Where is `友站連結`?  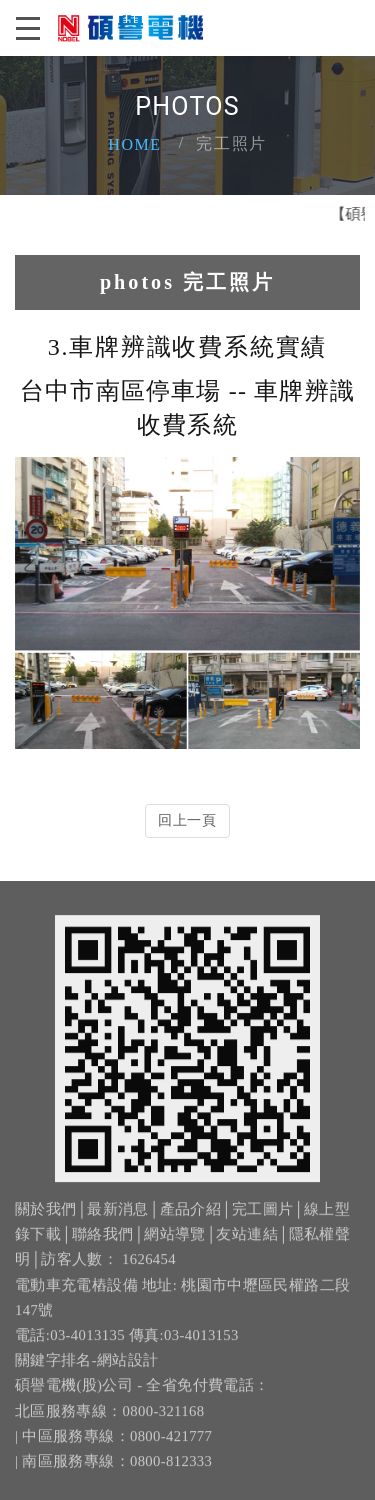 友站連結 is located at coordinates (246, 1243).